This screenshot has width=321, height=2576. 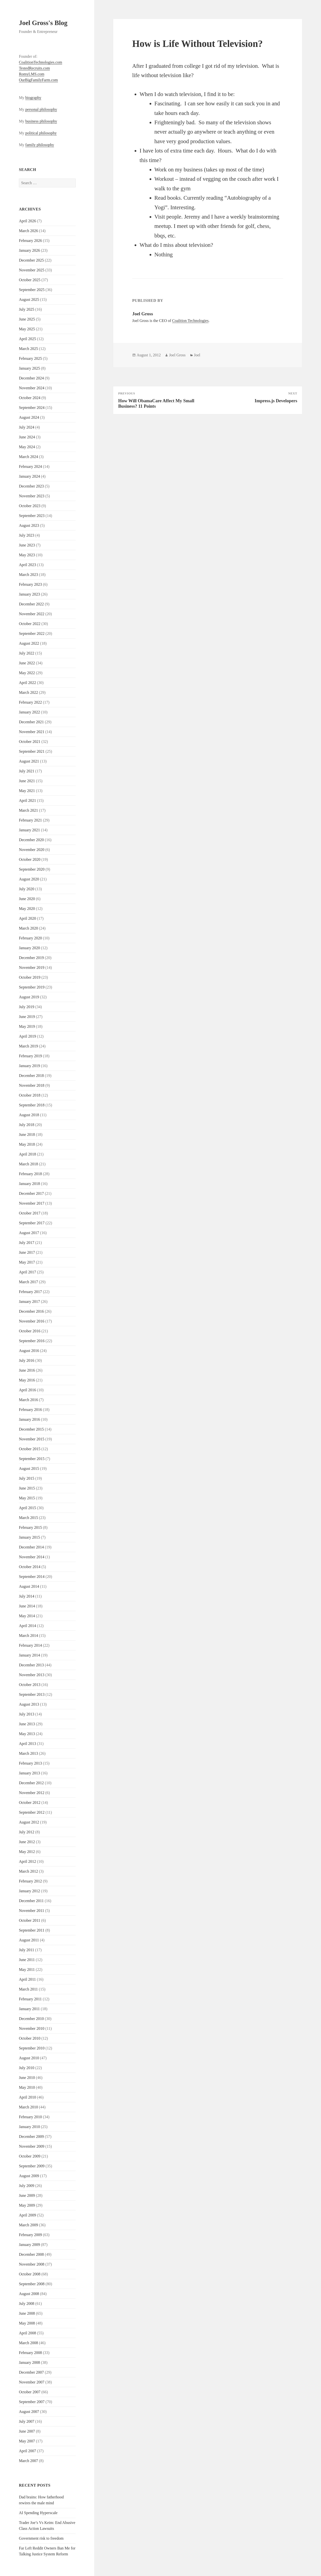 What do you see at coordinates (31, 1085) in the screenshot?
I see `November 2018` at bounding box center [31, 1085].